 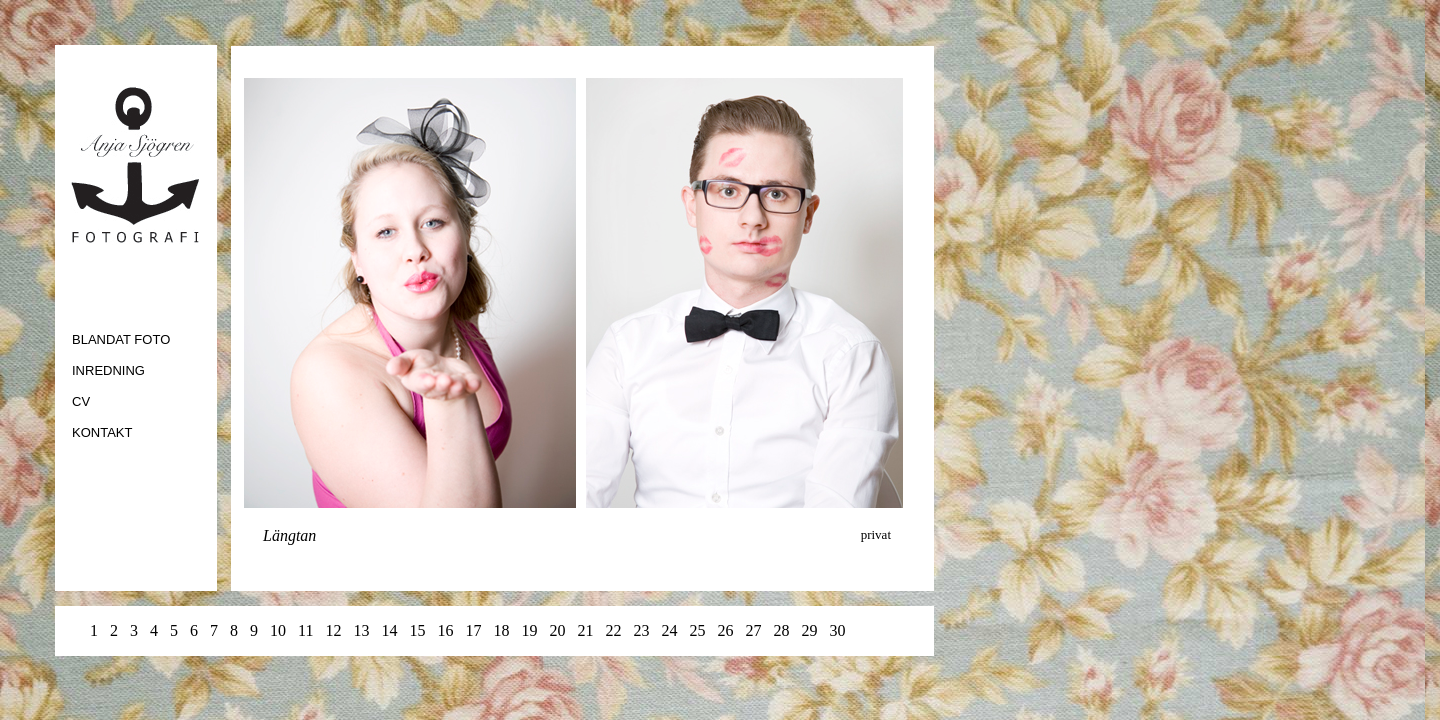 What do you see at coordinates (557, 630) in the screenshot?
I see `20` at bounding box center [557, 630].